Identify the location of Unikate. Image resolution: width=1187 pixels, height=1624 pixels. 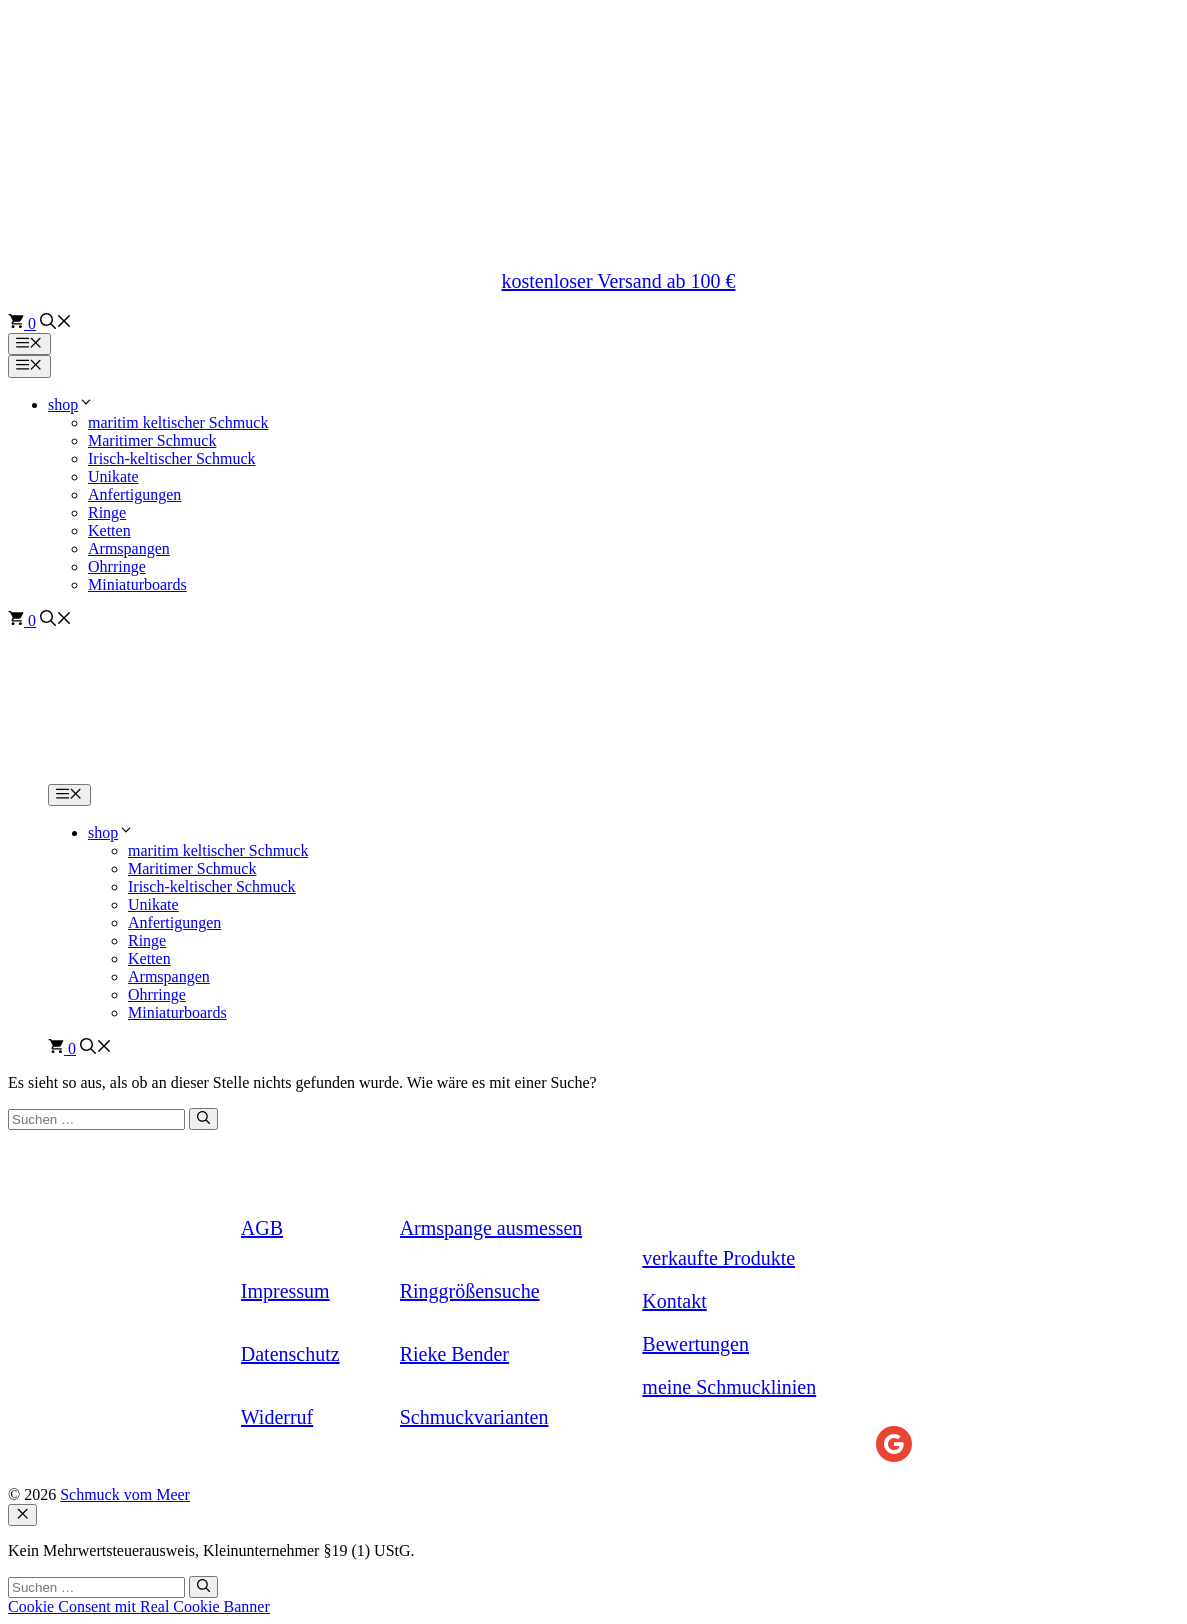
(113, 476).